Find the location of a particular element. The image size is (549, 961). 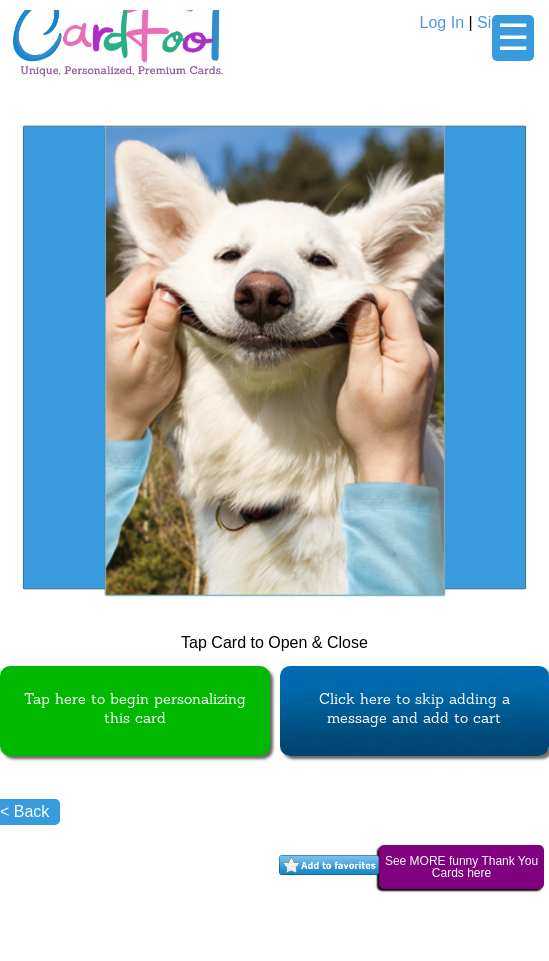

Tap here to begin personalizing this card is located at coordinates (135, 710).